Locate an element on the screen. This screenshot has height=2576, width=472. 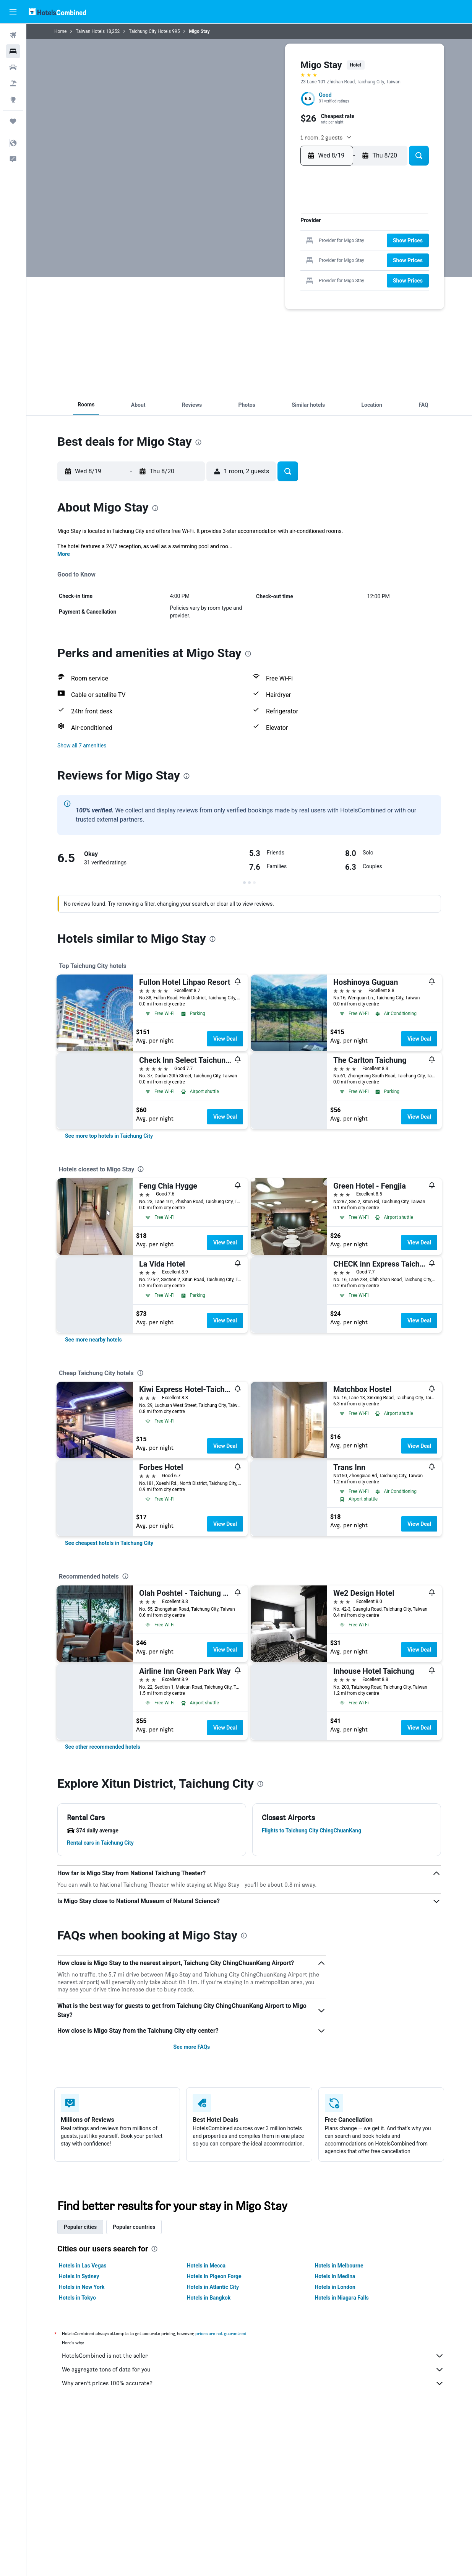
30 [button] is located at coordinates (209, 279).